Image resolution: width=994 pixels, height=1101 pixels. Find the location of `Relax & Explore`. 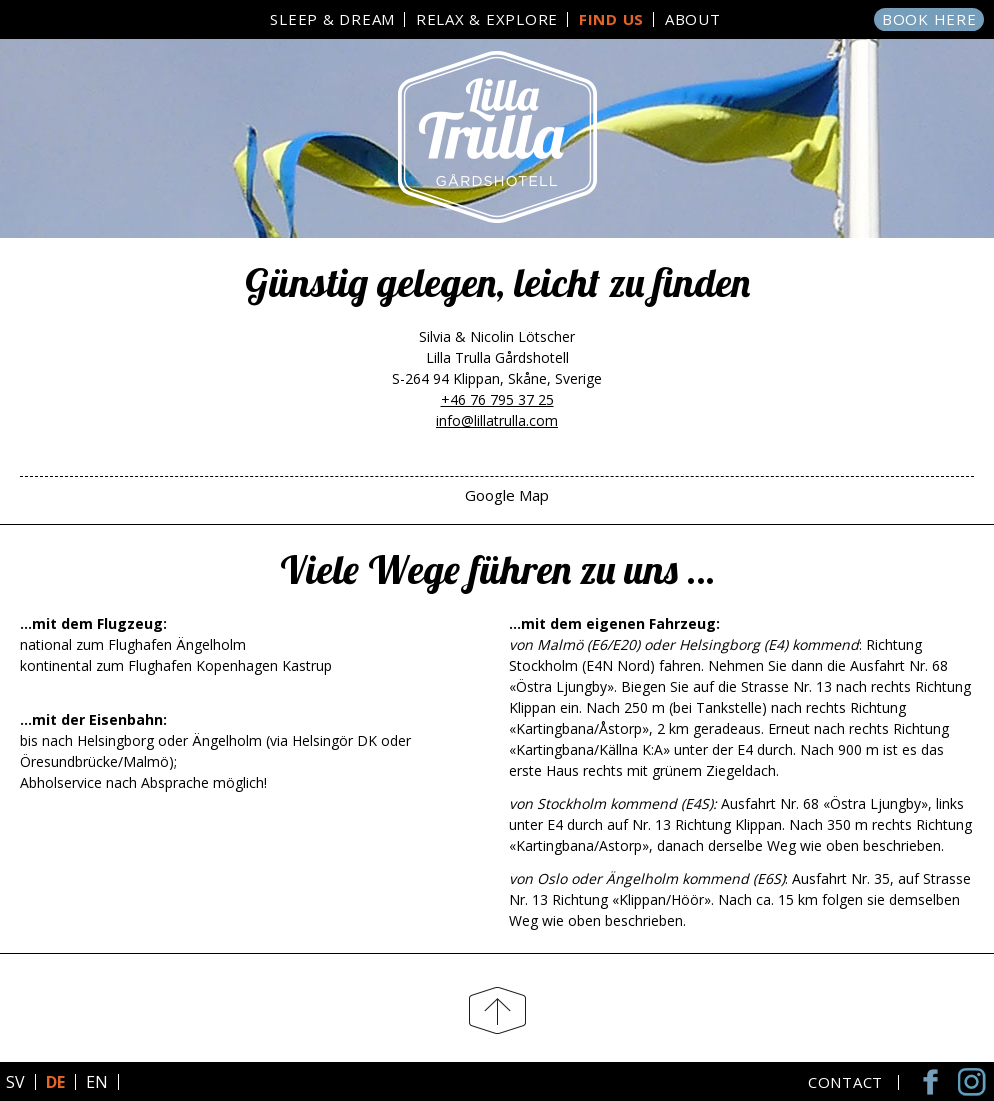

Relax & Explore is located at coordinates (487, 19).